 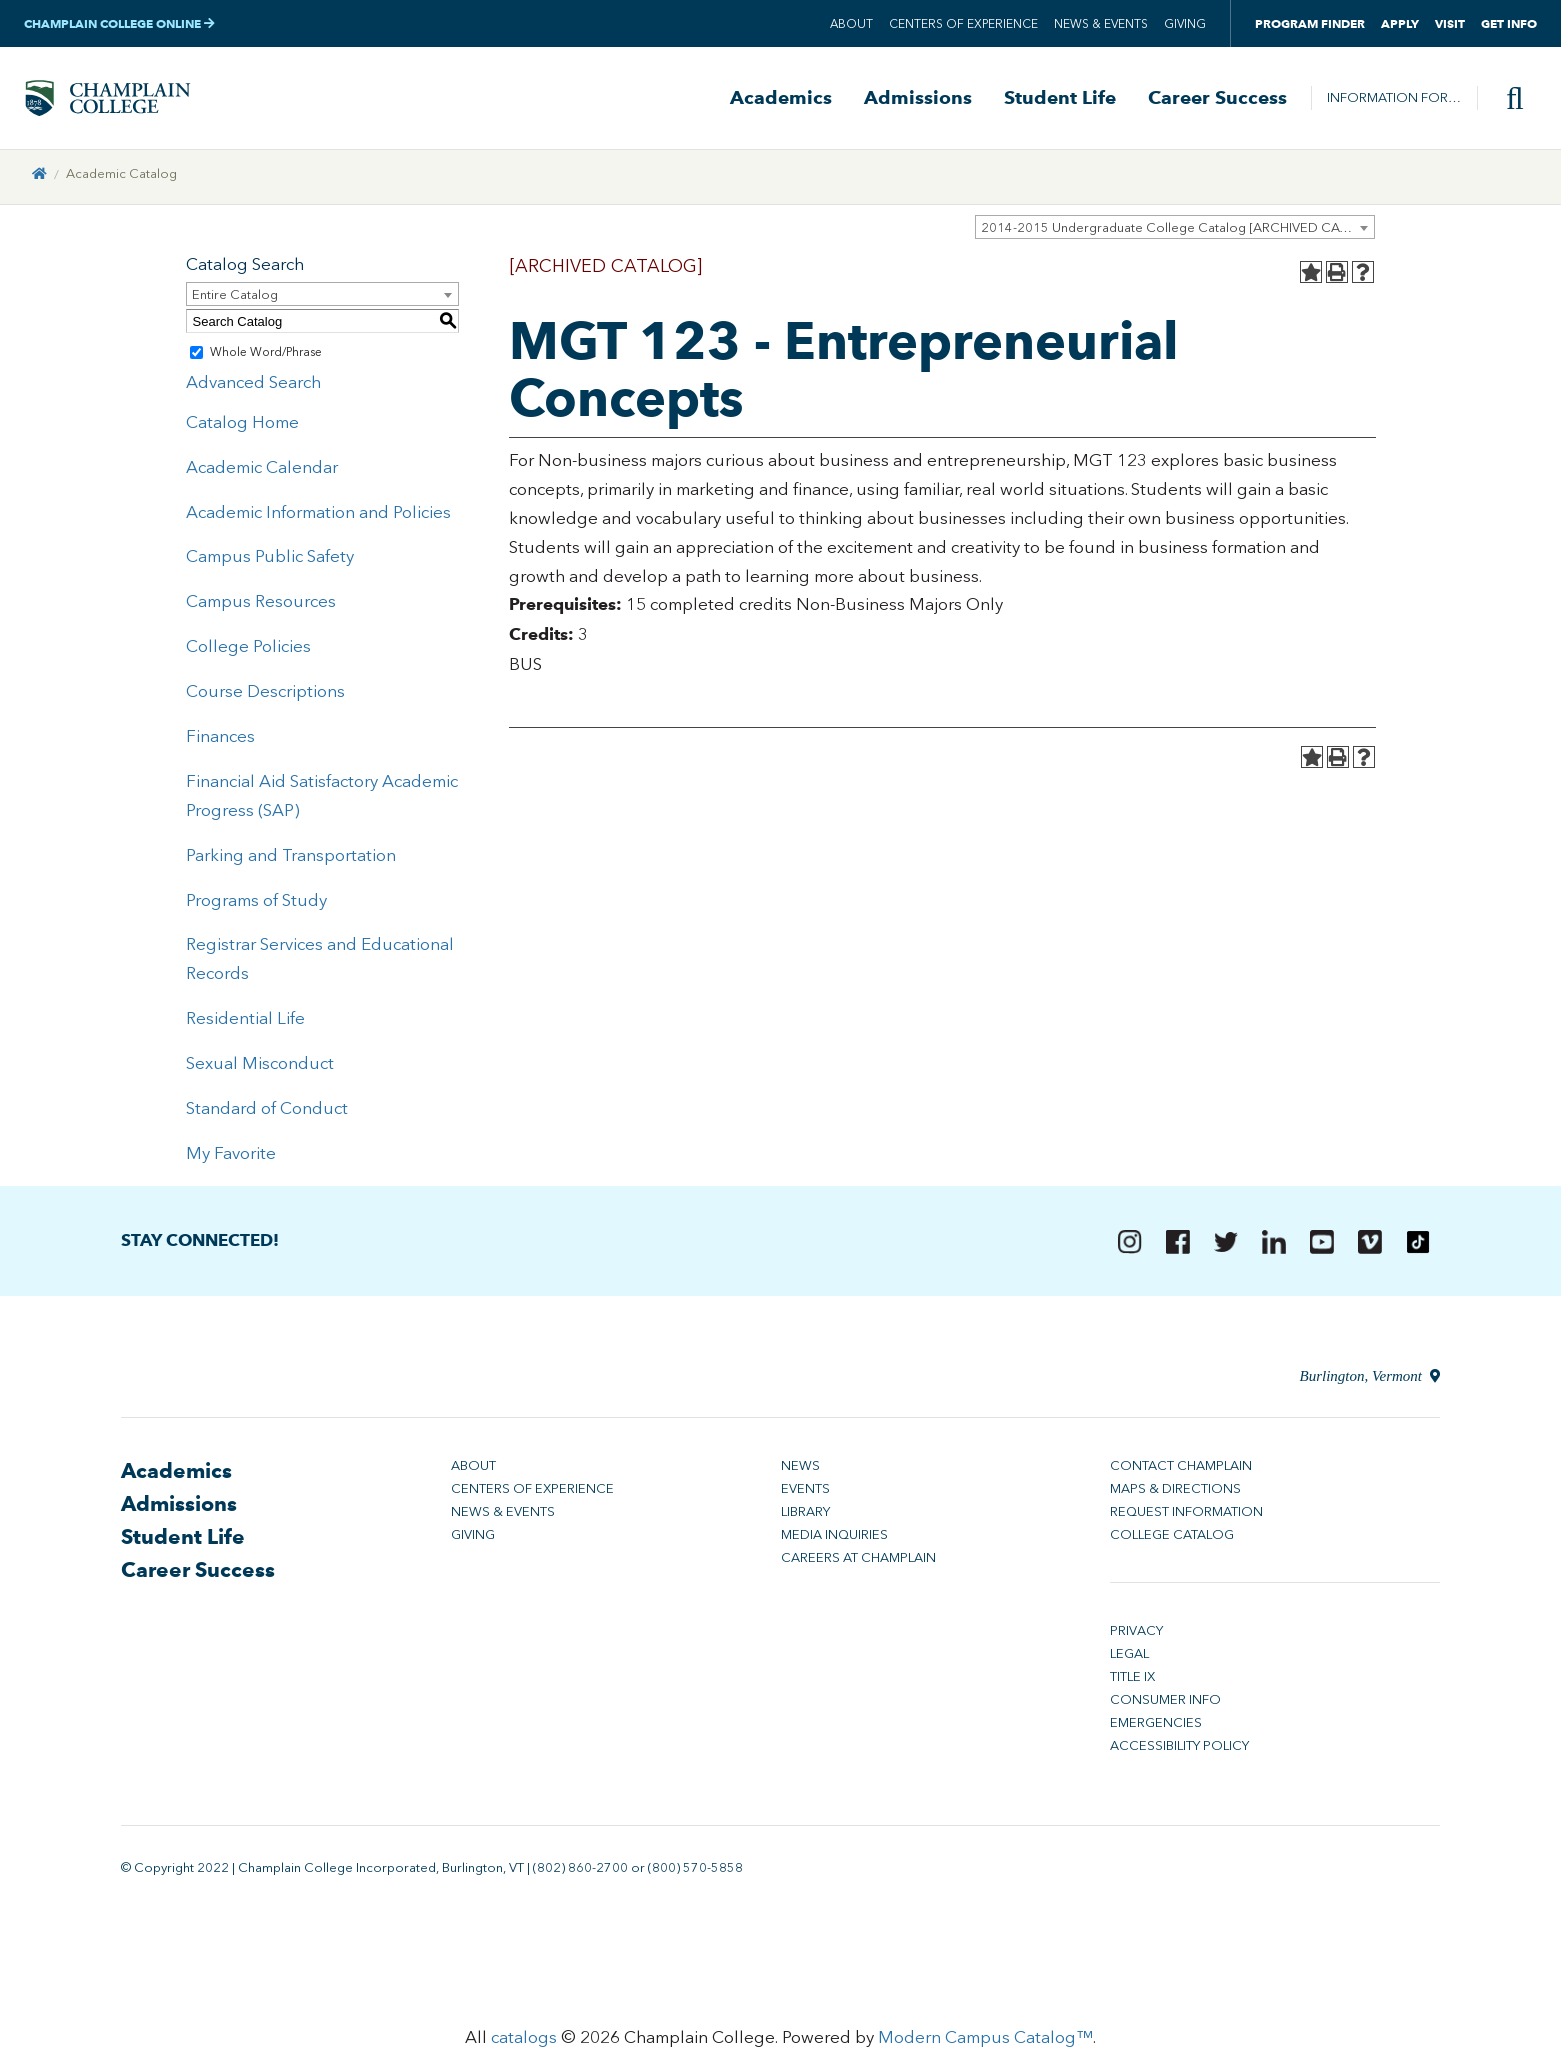 What do you see at coordinates (1156, 1728) in the screenshot?
I see `Emergencies` at bounding box center [1156, 1728].